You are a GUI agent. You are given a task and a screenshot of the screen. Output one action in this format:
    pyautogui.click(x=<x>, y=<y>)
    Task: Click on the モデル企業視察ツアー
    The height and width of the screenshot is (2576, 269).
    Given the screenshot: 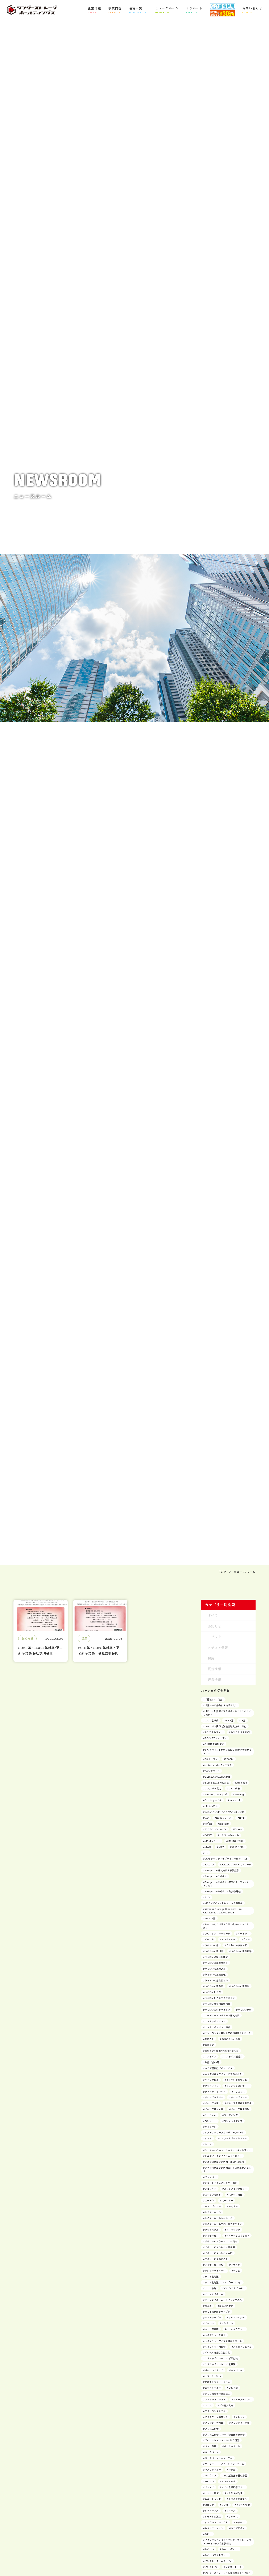 What is the action you would take?
    pyautogui.click(x=233, y=2487)
    